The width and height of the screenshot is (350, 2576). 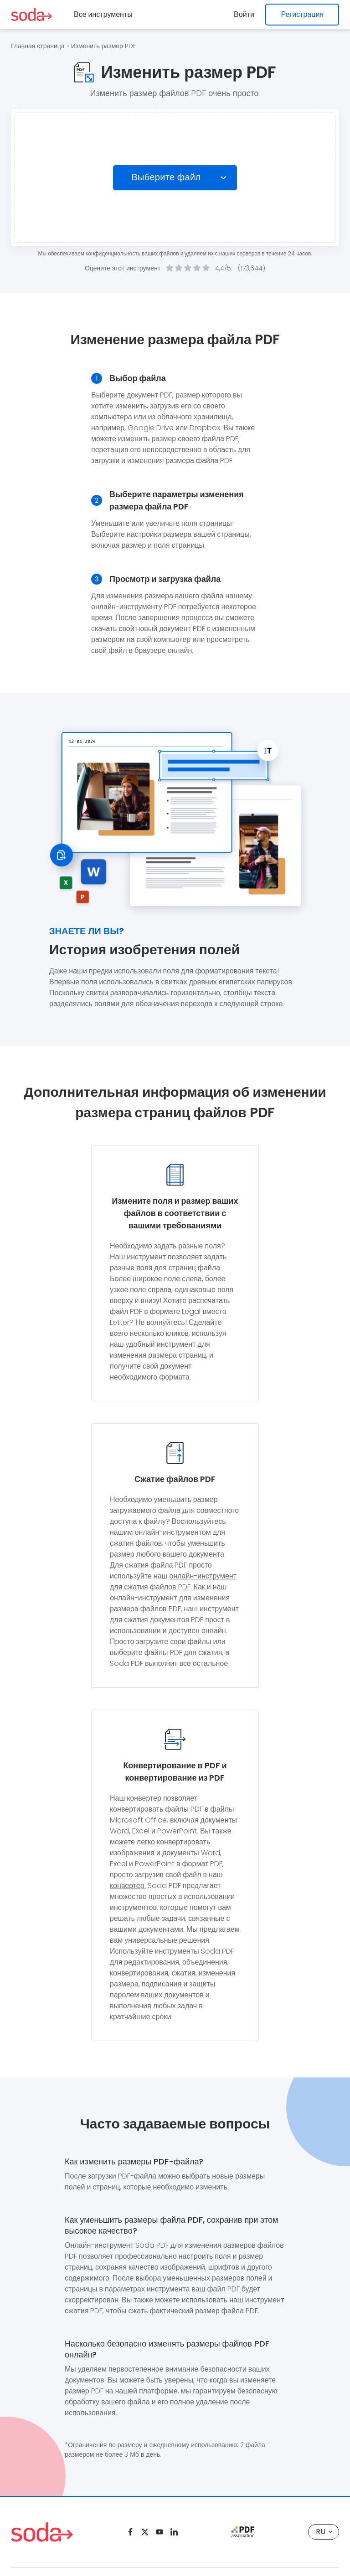 I want to click on онлайн-инструмент для сжатия файлов PDF., so click(x=173, y=1581).